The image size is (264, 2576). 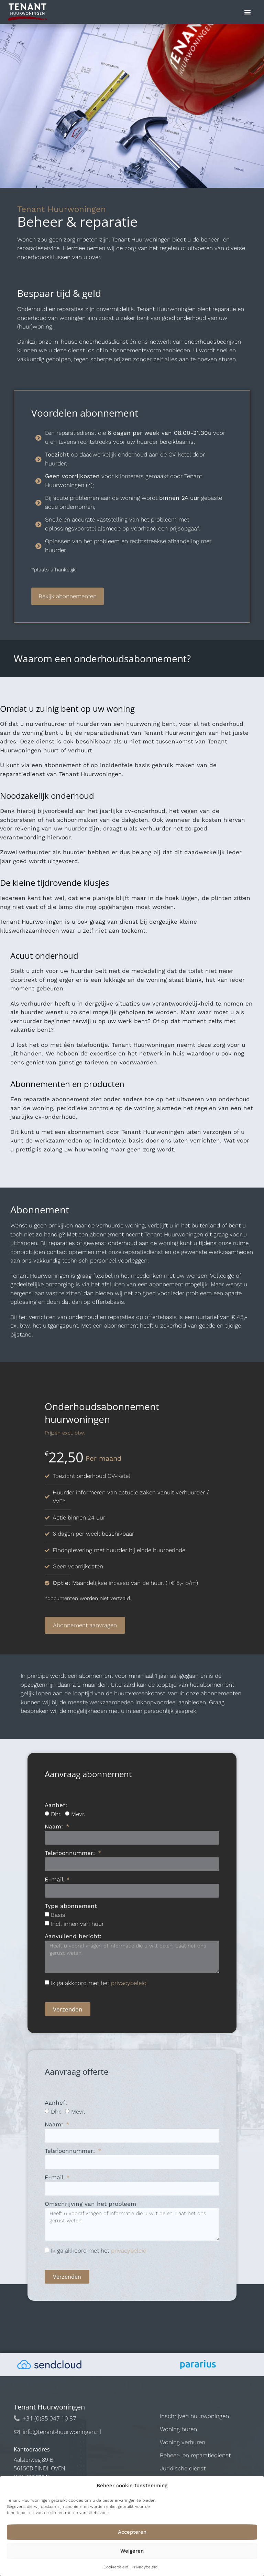 What do you see at coordinates (55, 1880) in the screenshot?
I see `E-mail` at bounding box center [55, 1880].